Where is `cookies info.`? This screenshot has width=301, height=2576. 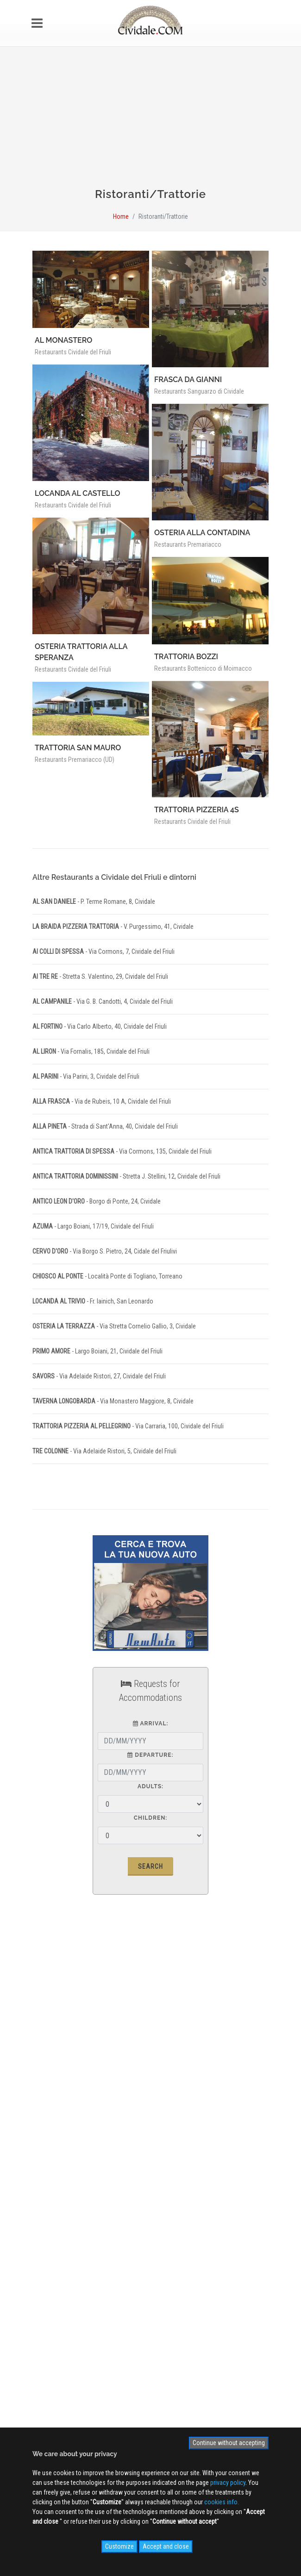 cookies info. is located at coordinates (221, 2502).